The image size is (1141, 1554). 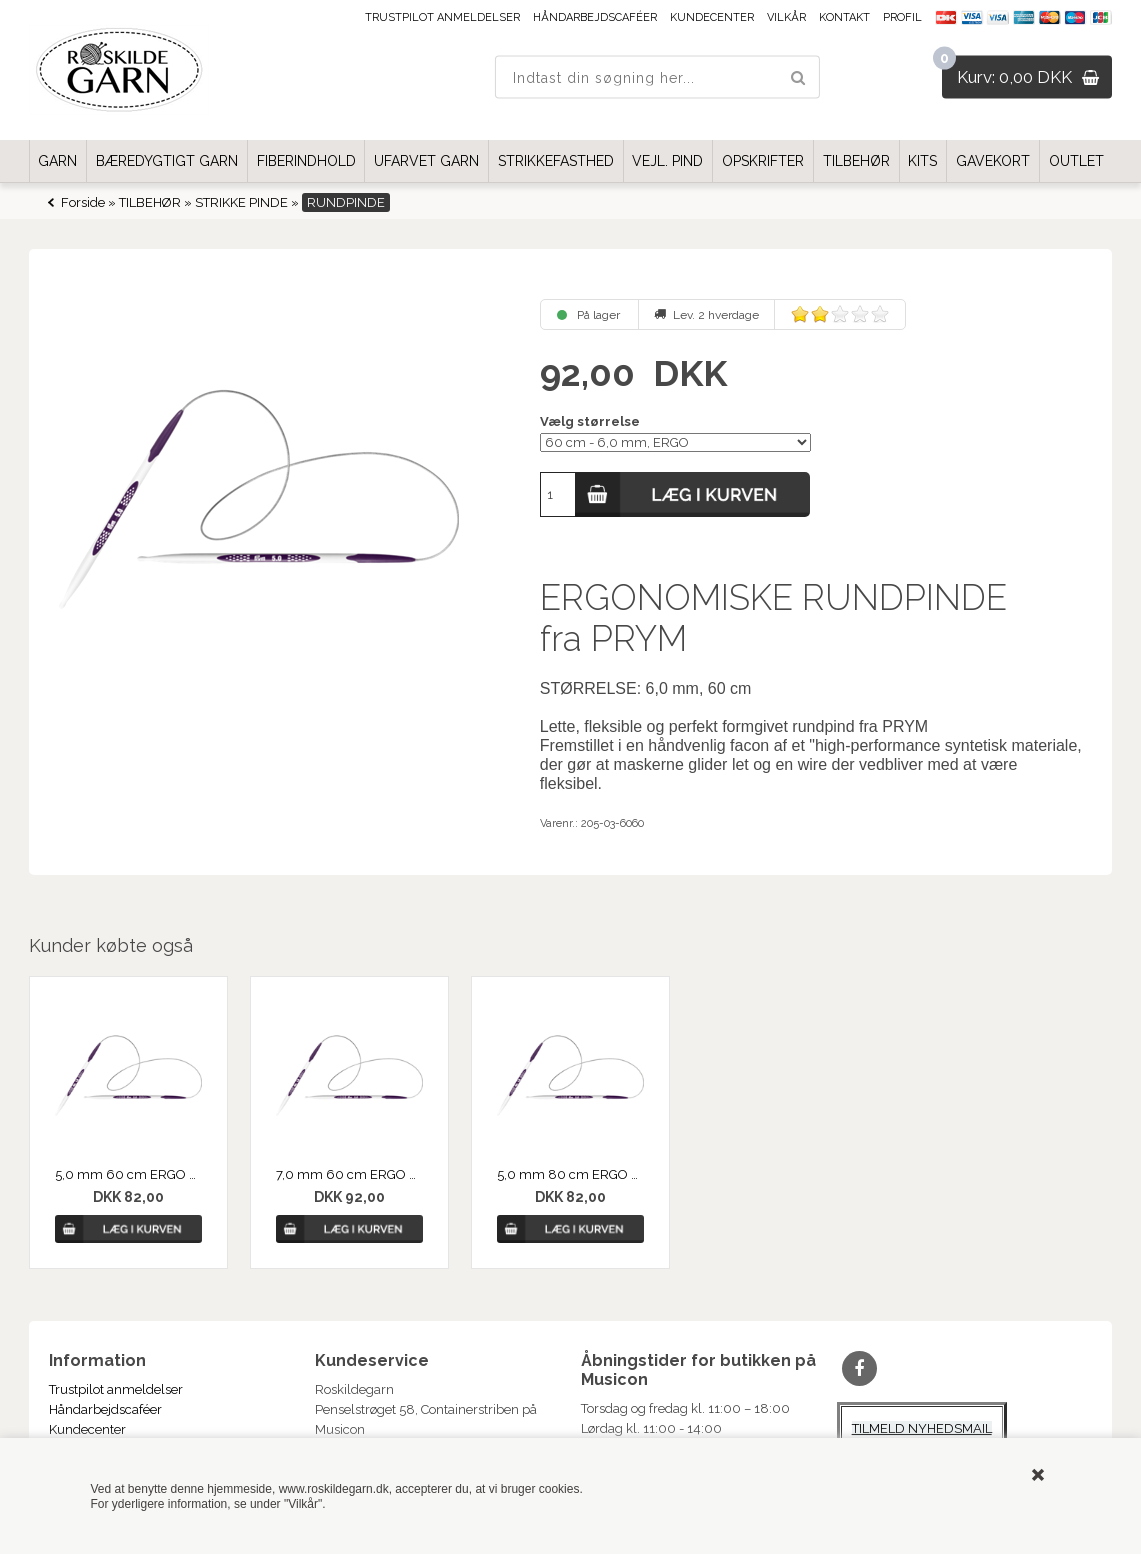 What do you see at coordinates (786, 17) in the screenshot?
I see `Vilkår` at bounding box center [786, 17].